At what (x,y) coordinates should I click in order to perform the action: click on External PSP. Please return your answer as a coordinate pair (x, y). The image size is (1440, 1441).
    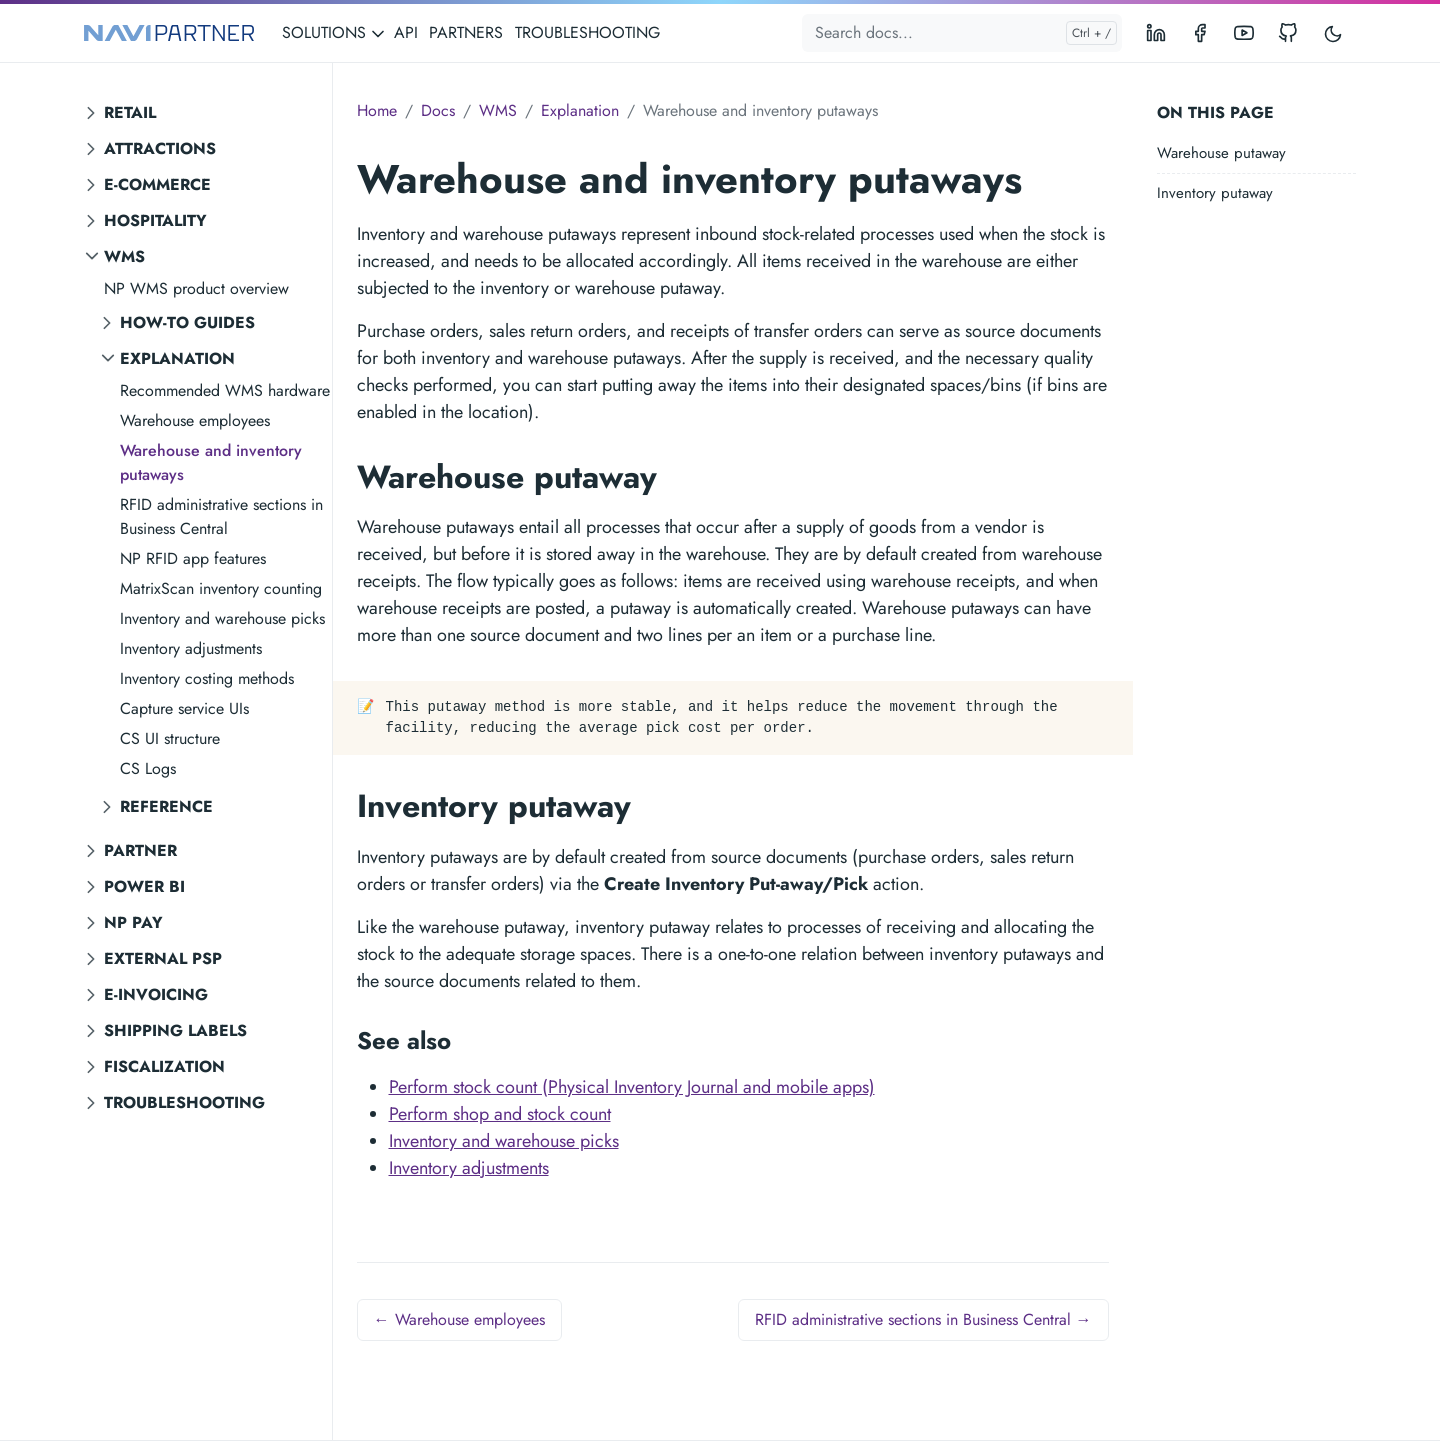
    Looking at the image, I should click on (163, 958).